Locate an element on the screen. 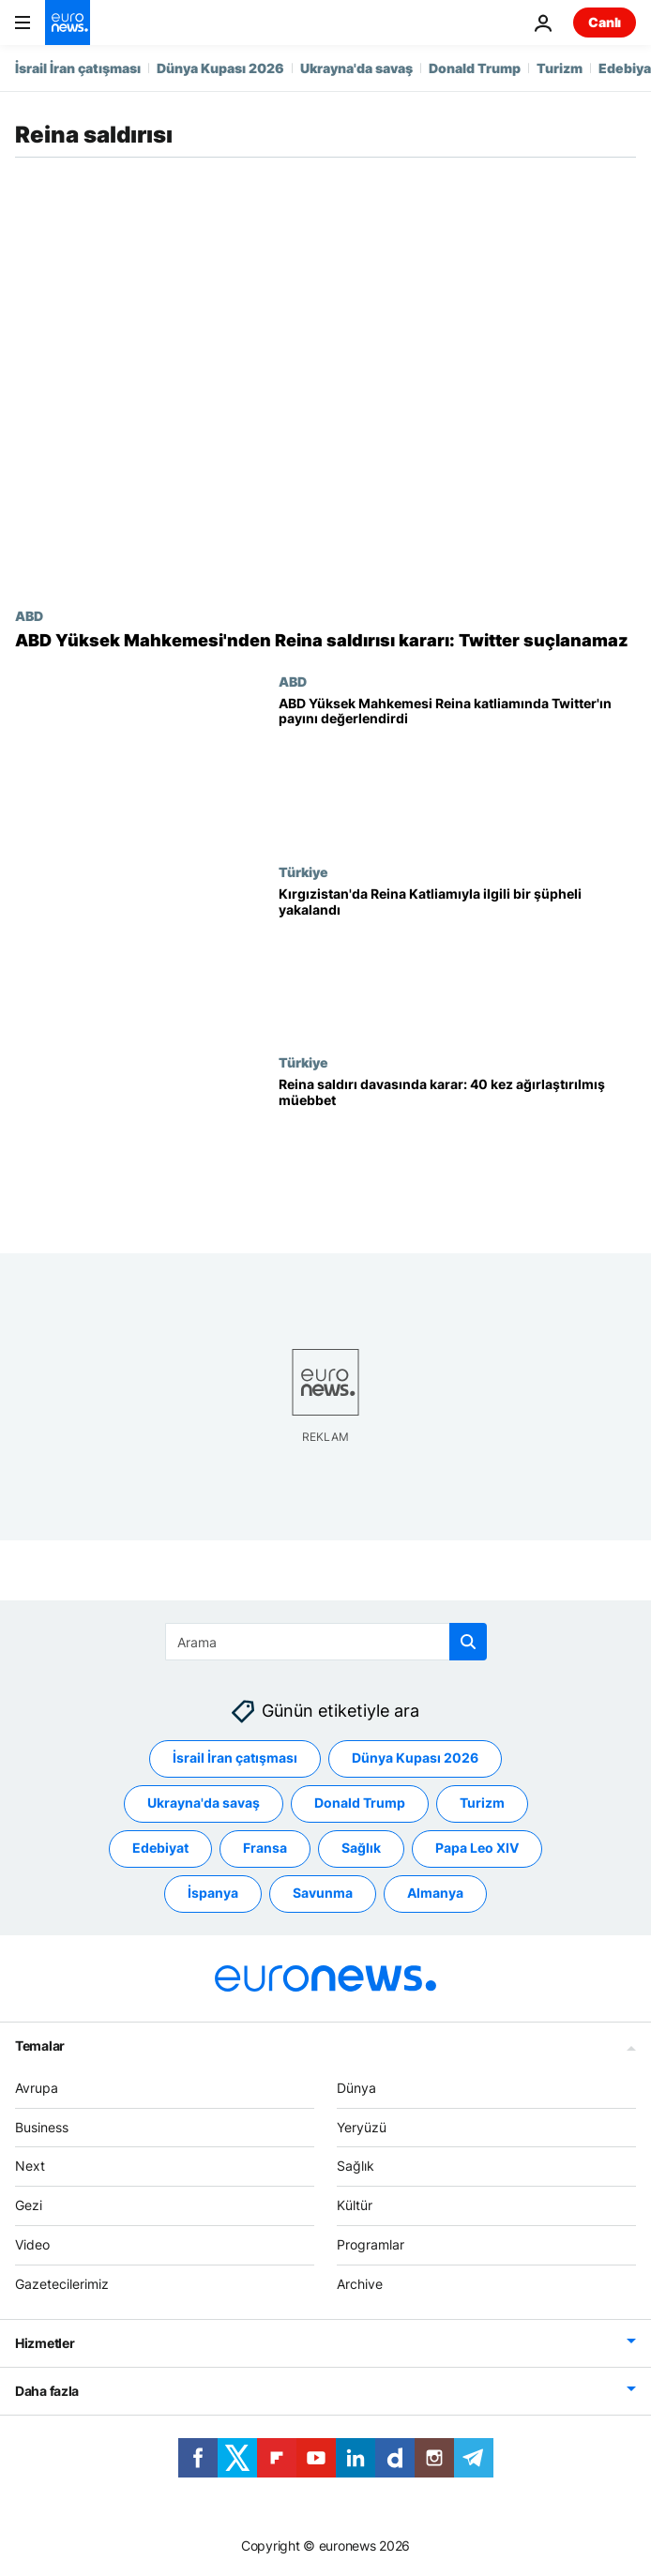 The height and width of the screenshot is (2576, 651). Turizm [Turizm etiketinden daha fazla makale gör] is located at coordinates (482, 1803).